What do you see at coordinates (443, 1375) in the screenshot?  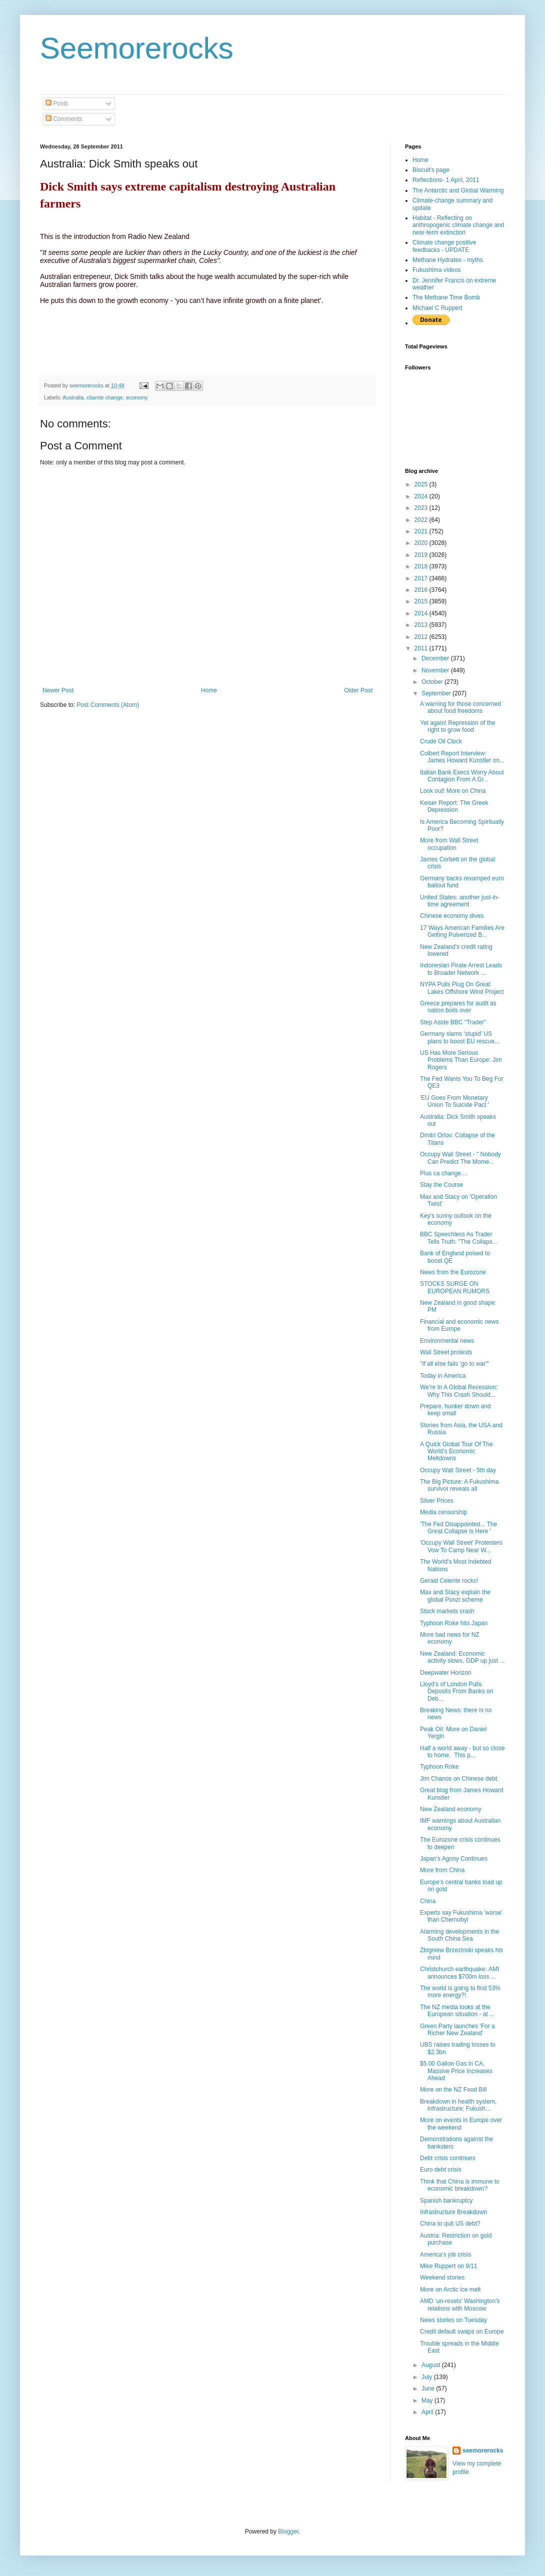 I see `Today in America` at bounding box center [443, 1375].